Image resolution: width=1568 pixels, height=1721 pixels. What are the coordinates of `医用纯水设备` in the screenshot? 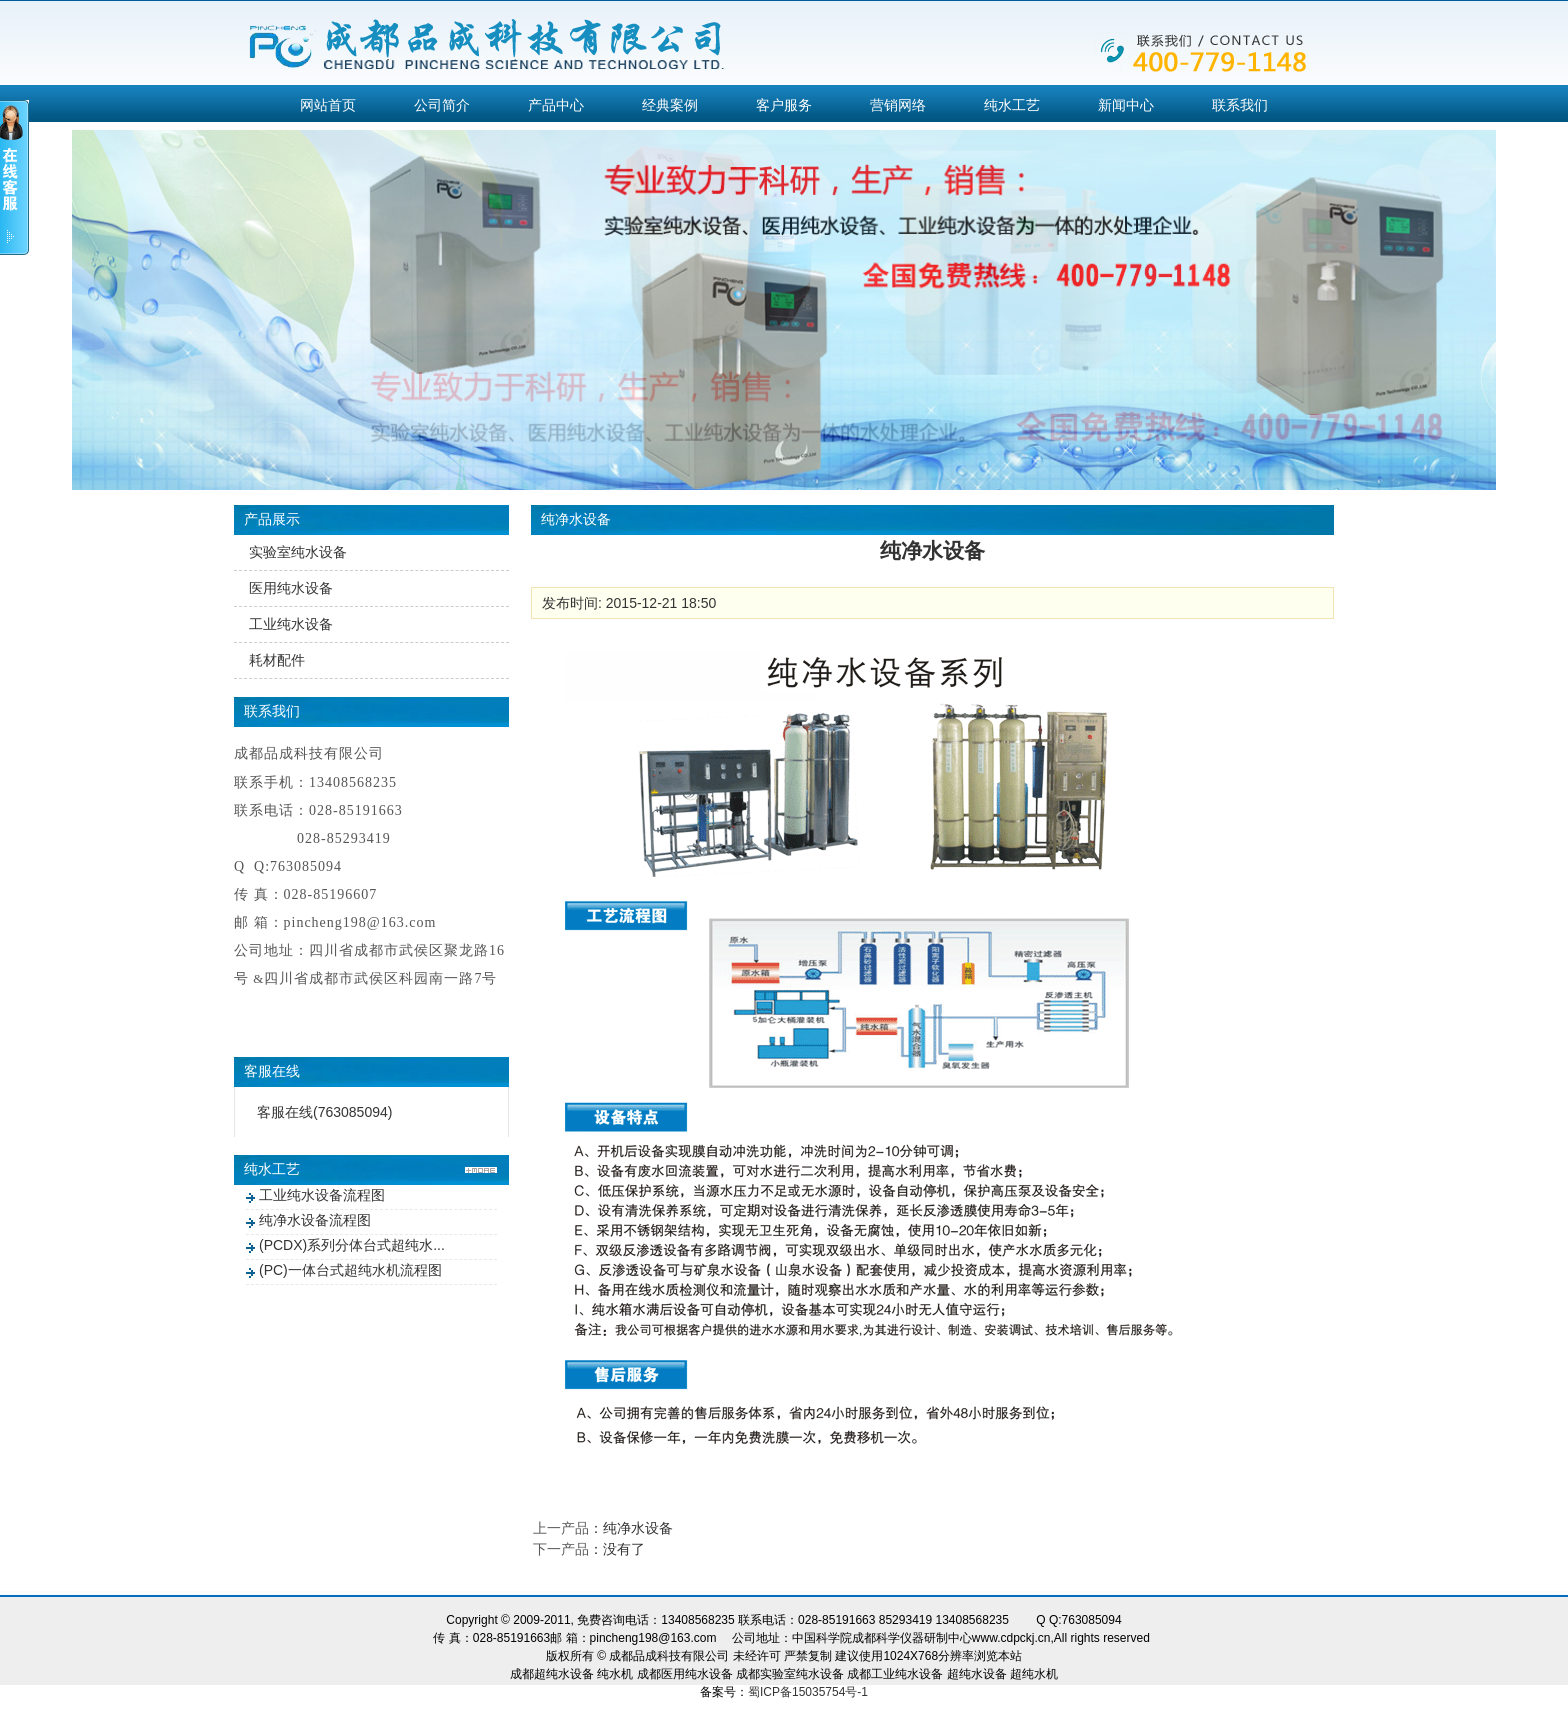 It's located at (291, 588).